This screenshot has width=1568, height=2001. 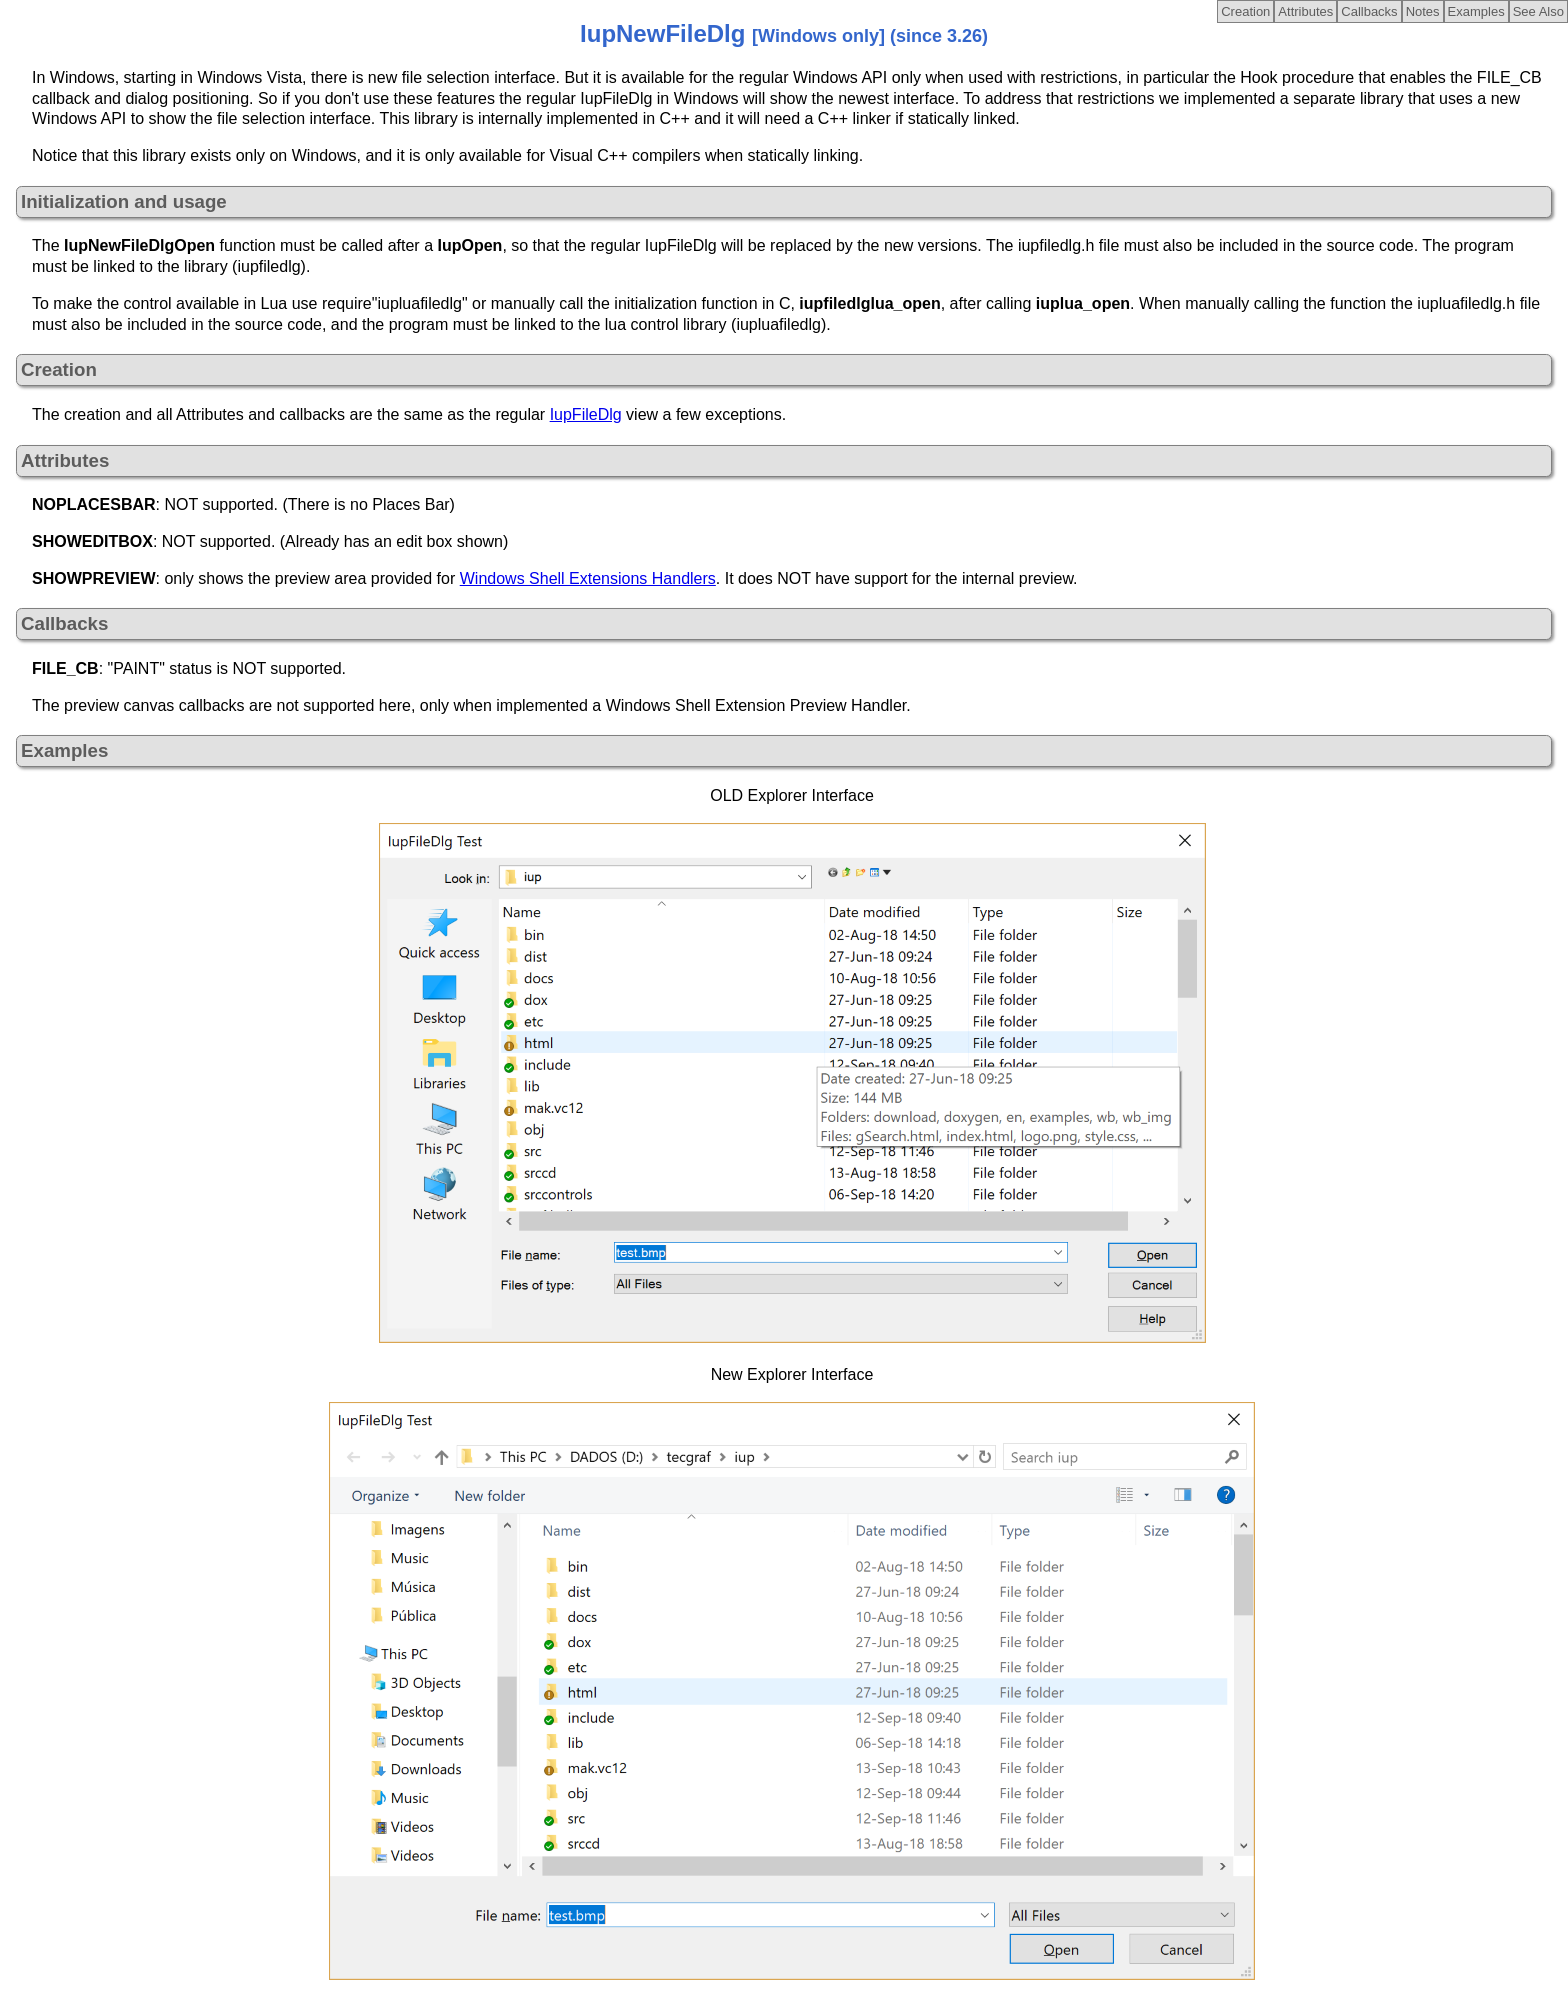 I want to click on Callbacks, so click(x=1369, y=11).